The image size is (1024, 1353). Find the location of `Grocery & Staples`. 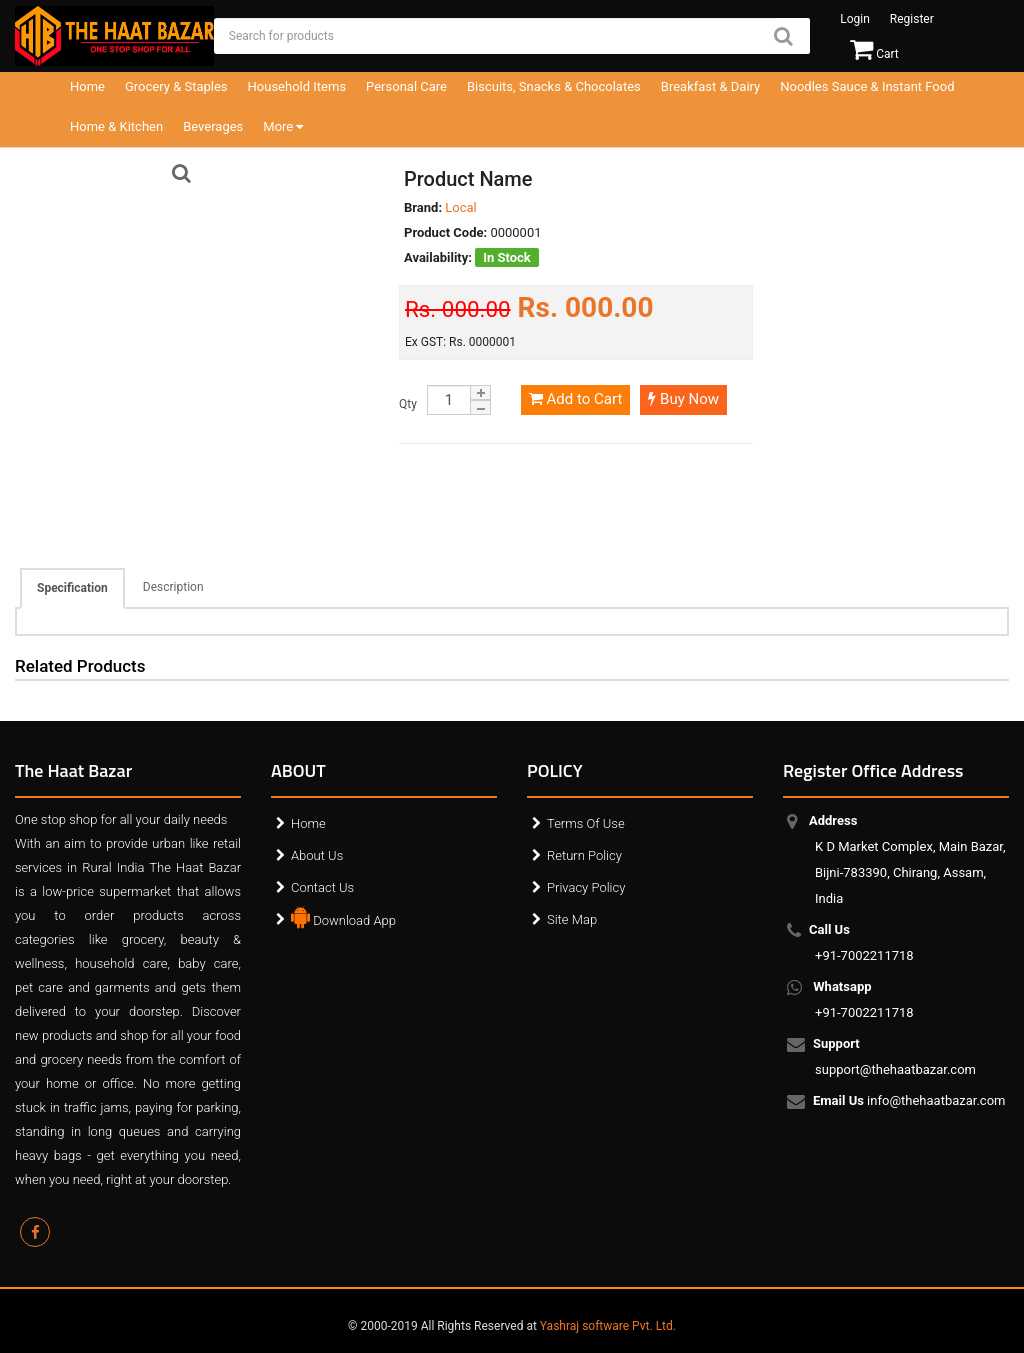

Grocery & Staples is located at coordinates (176, 86).